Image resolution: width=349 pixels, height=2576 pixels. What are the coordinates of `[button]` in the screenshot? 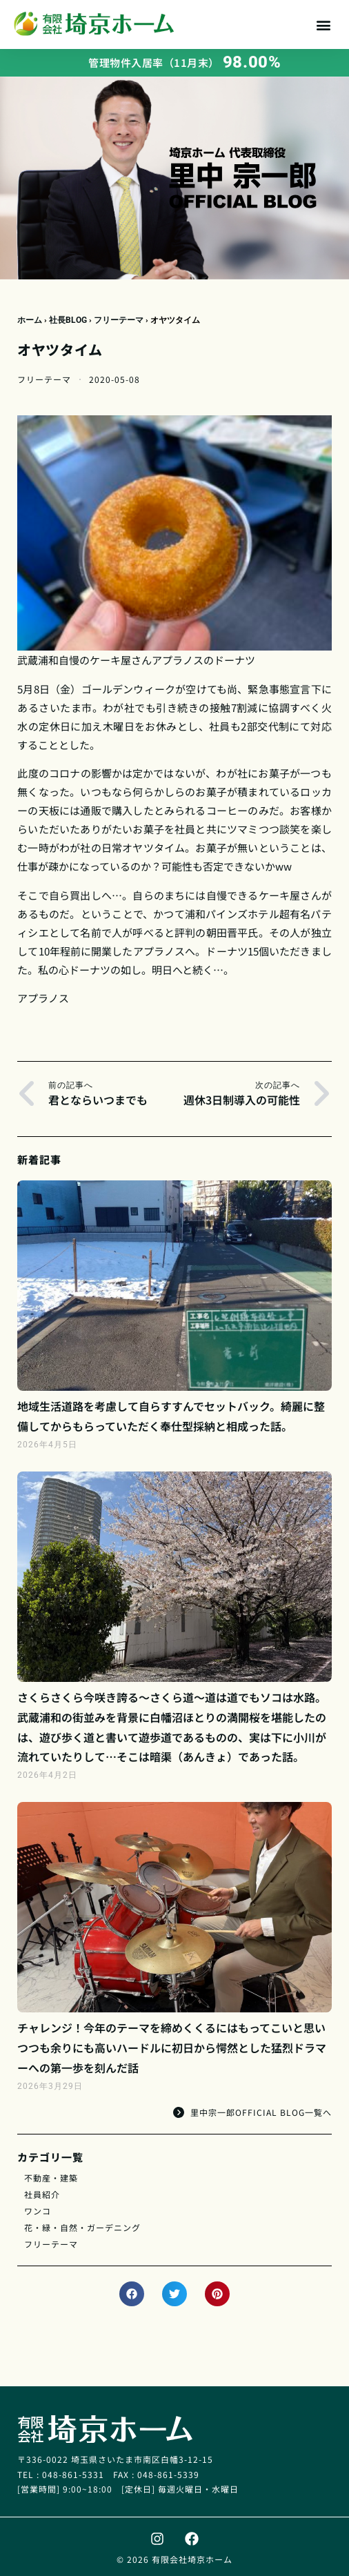 It's located at (323, 24).